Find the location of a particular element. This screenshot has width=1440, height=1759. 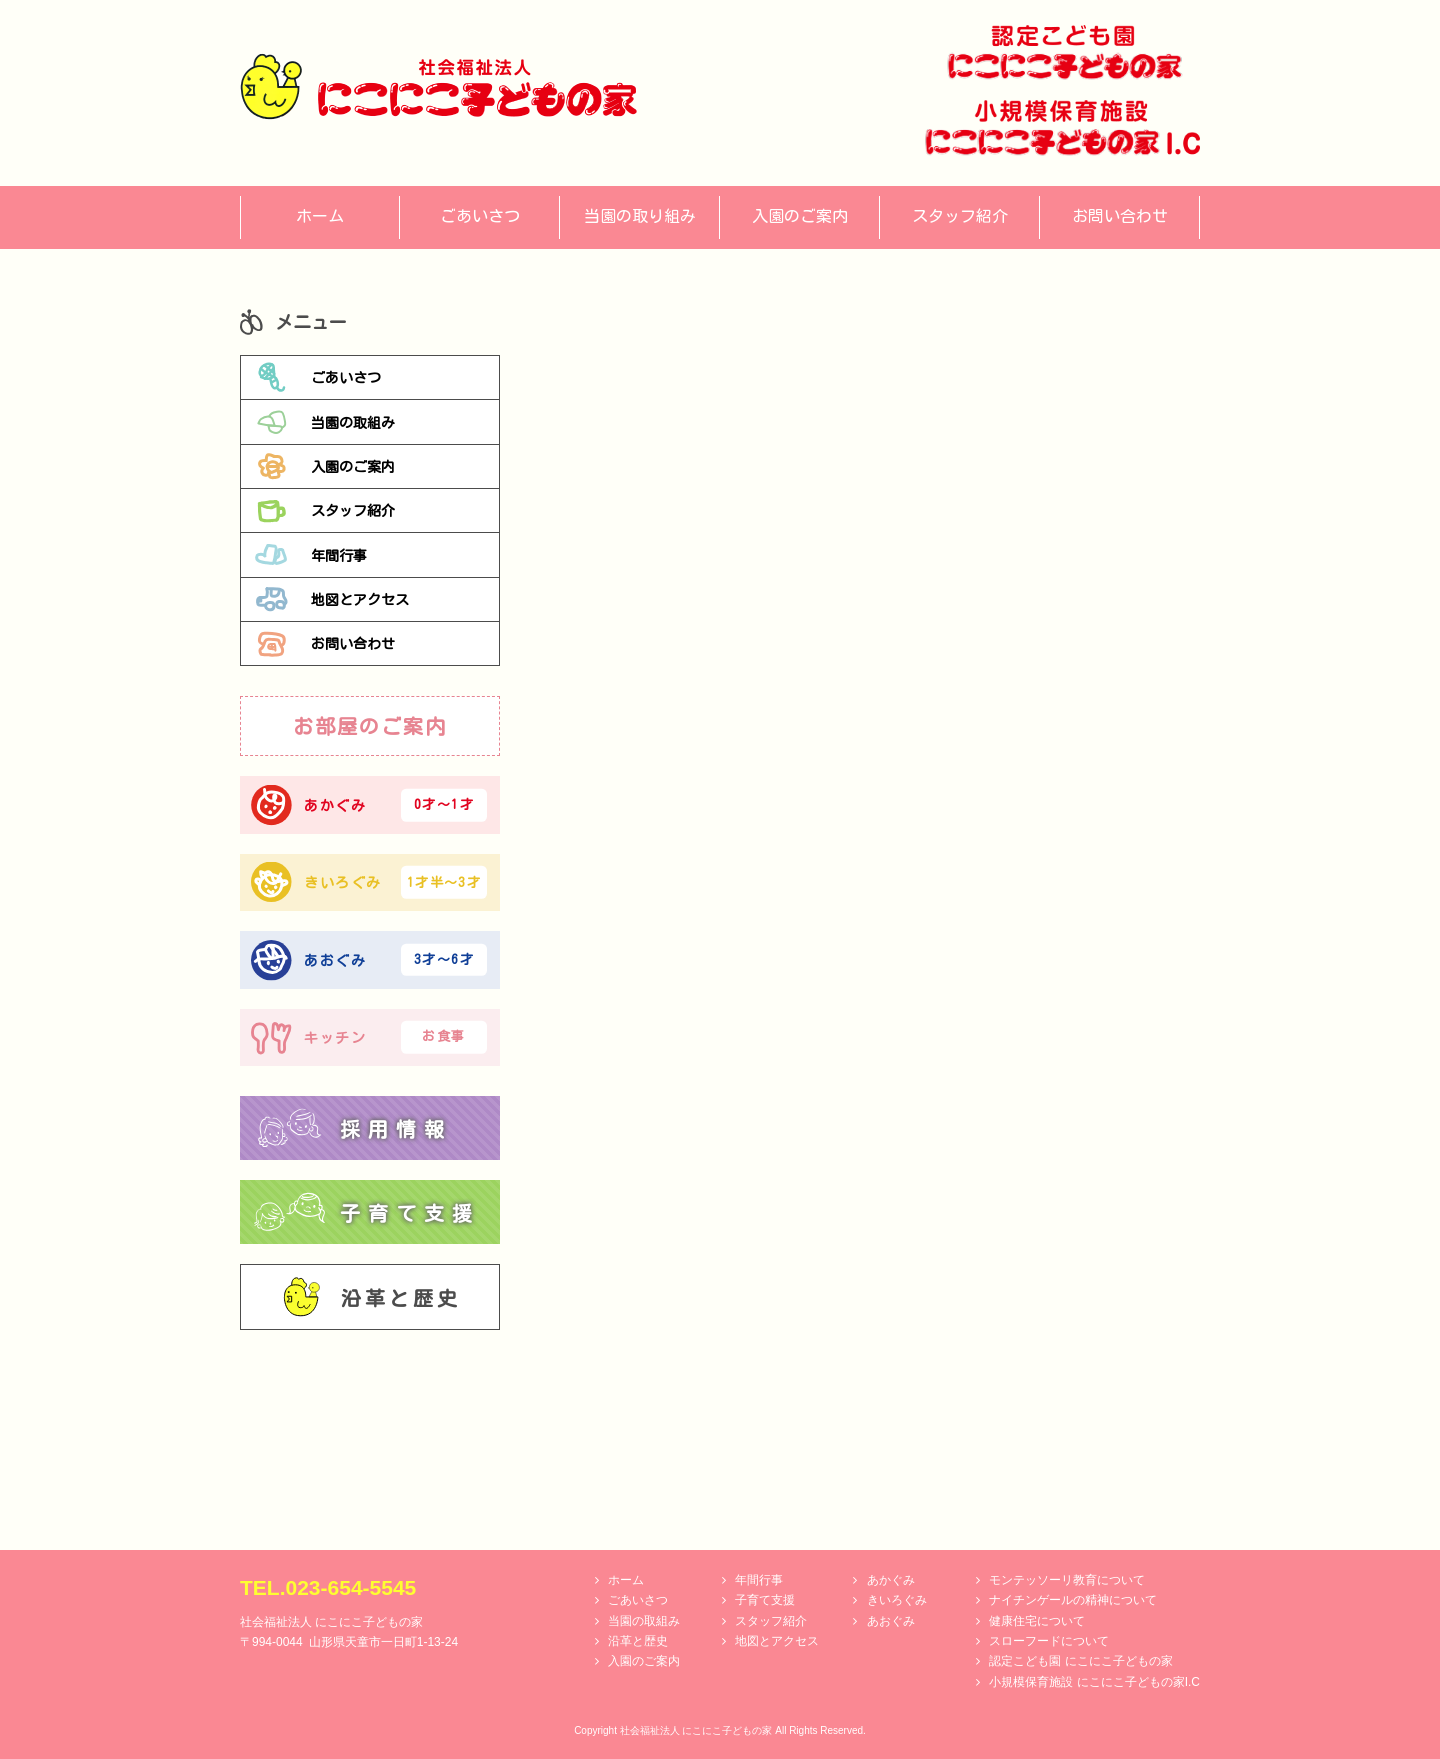

小規模保育施設 にこにこ子どもの家I.C is located at coordinates (1094, 1682).